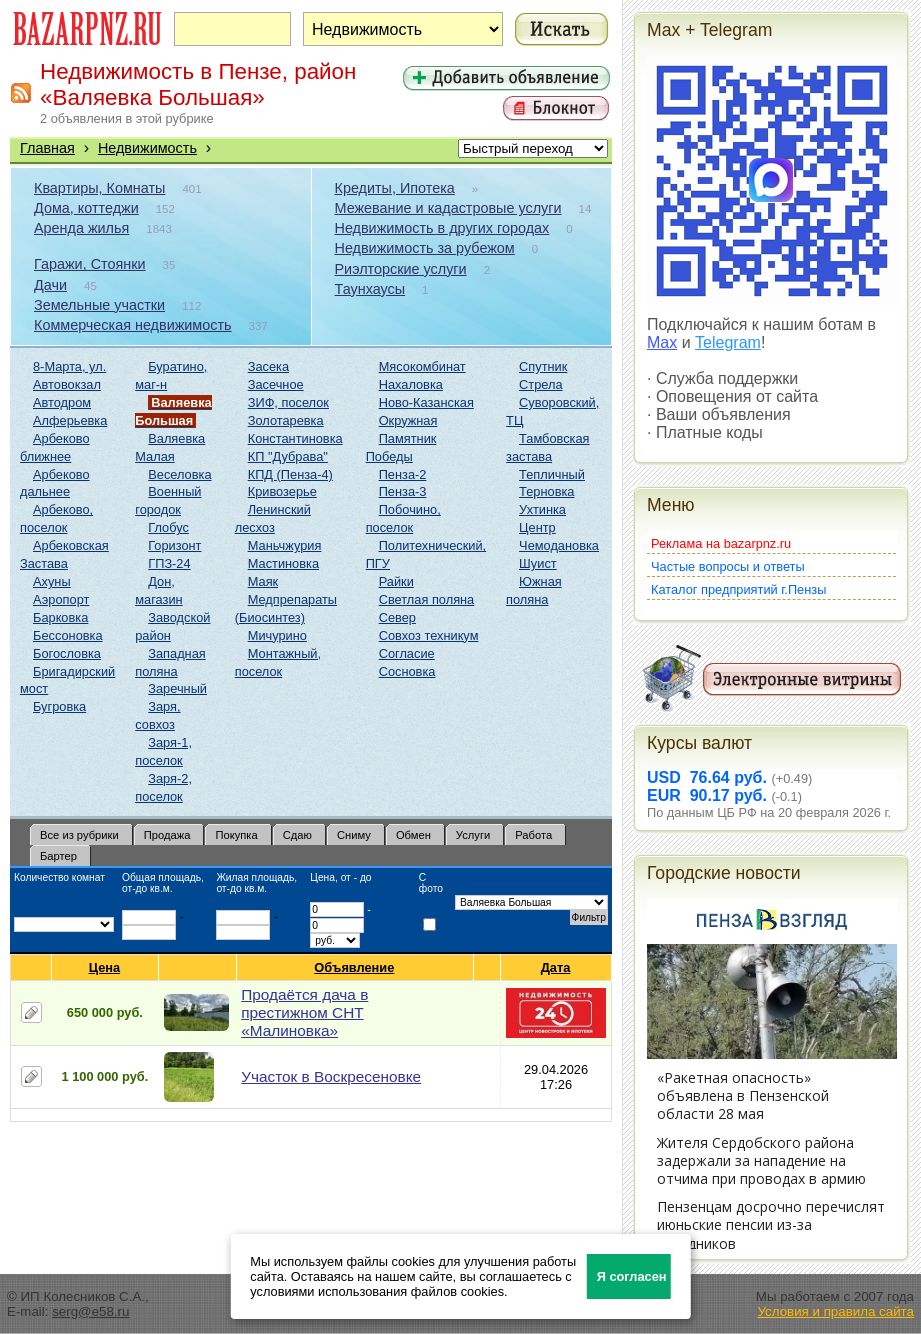  What do you see at coordinates (288, 402) in the screenshot?
I see `ЗИФ, поселок` at bounding box center [288, 402].